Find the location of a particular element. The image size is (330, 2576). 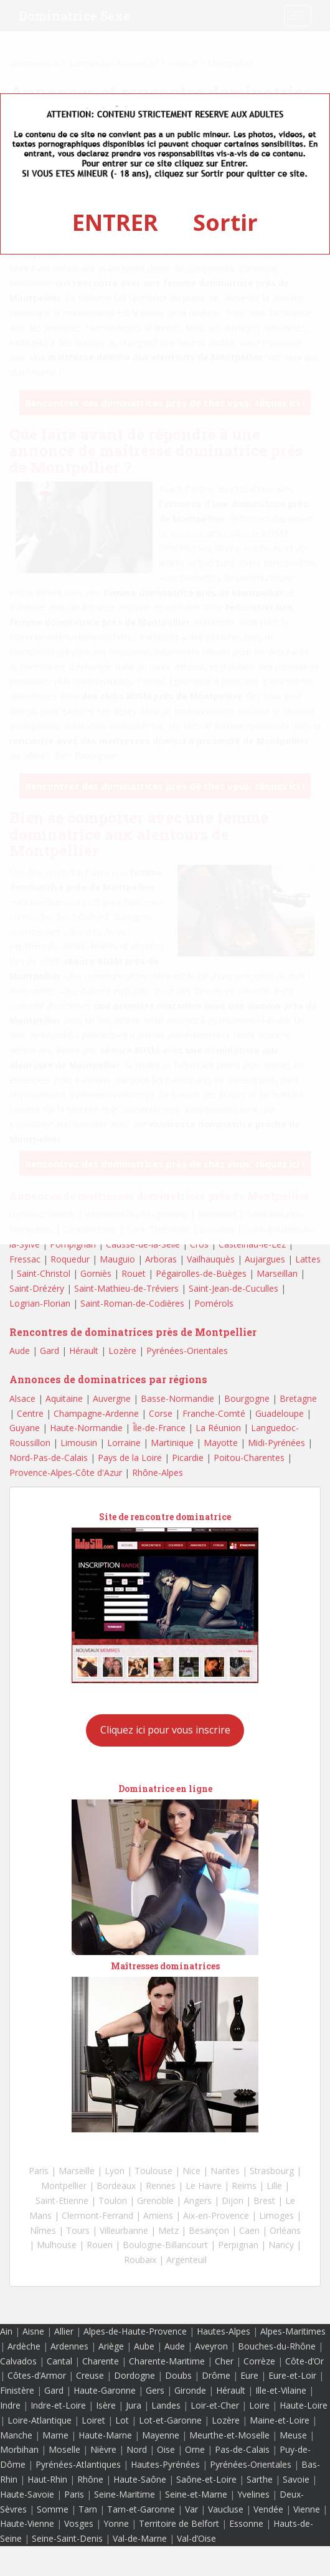

Saint-Mathieu-de-Tréviers is located at coordinates (126, 1288).